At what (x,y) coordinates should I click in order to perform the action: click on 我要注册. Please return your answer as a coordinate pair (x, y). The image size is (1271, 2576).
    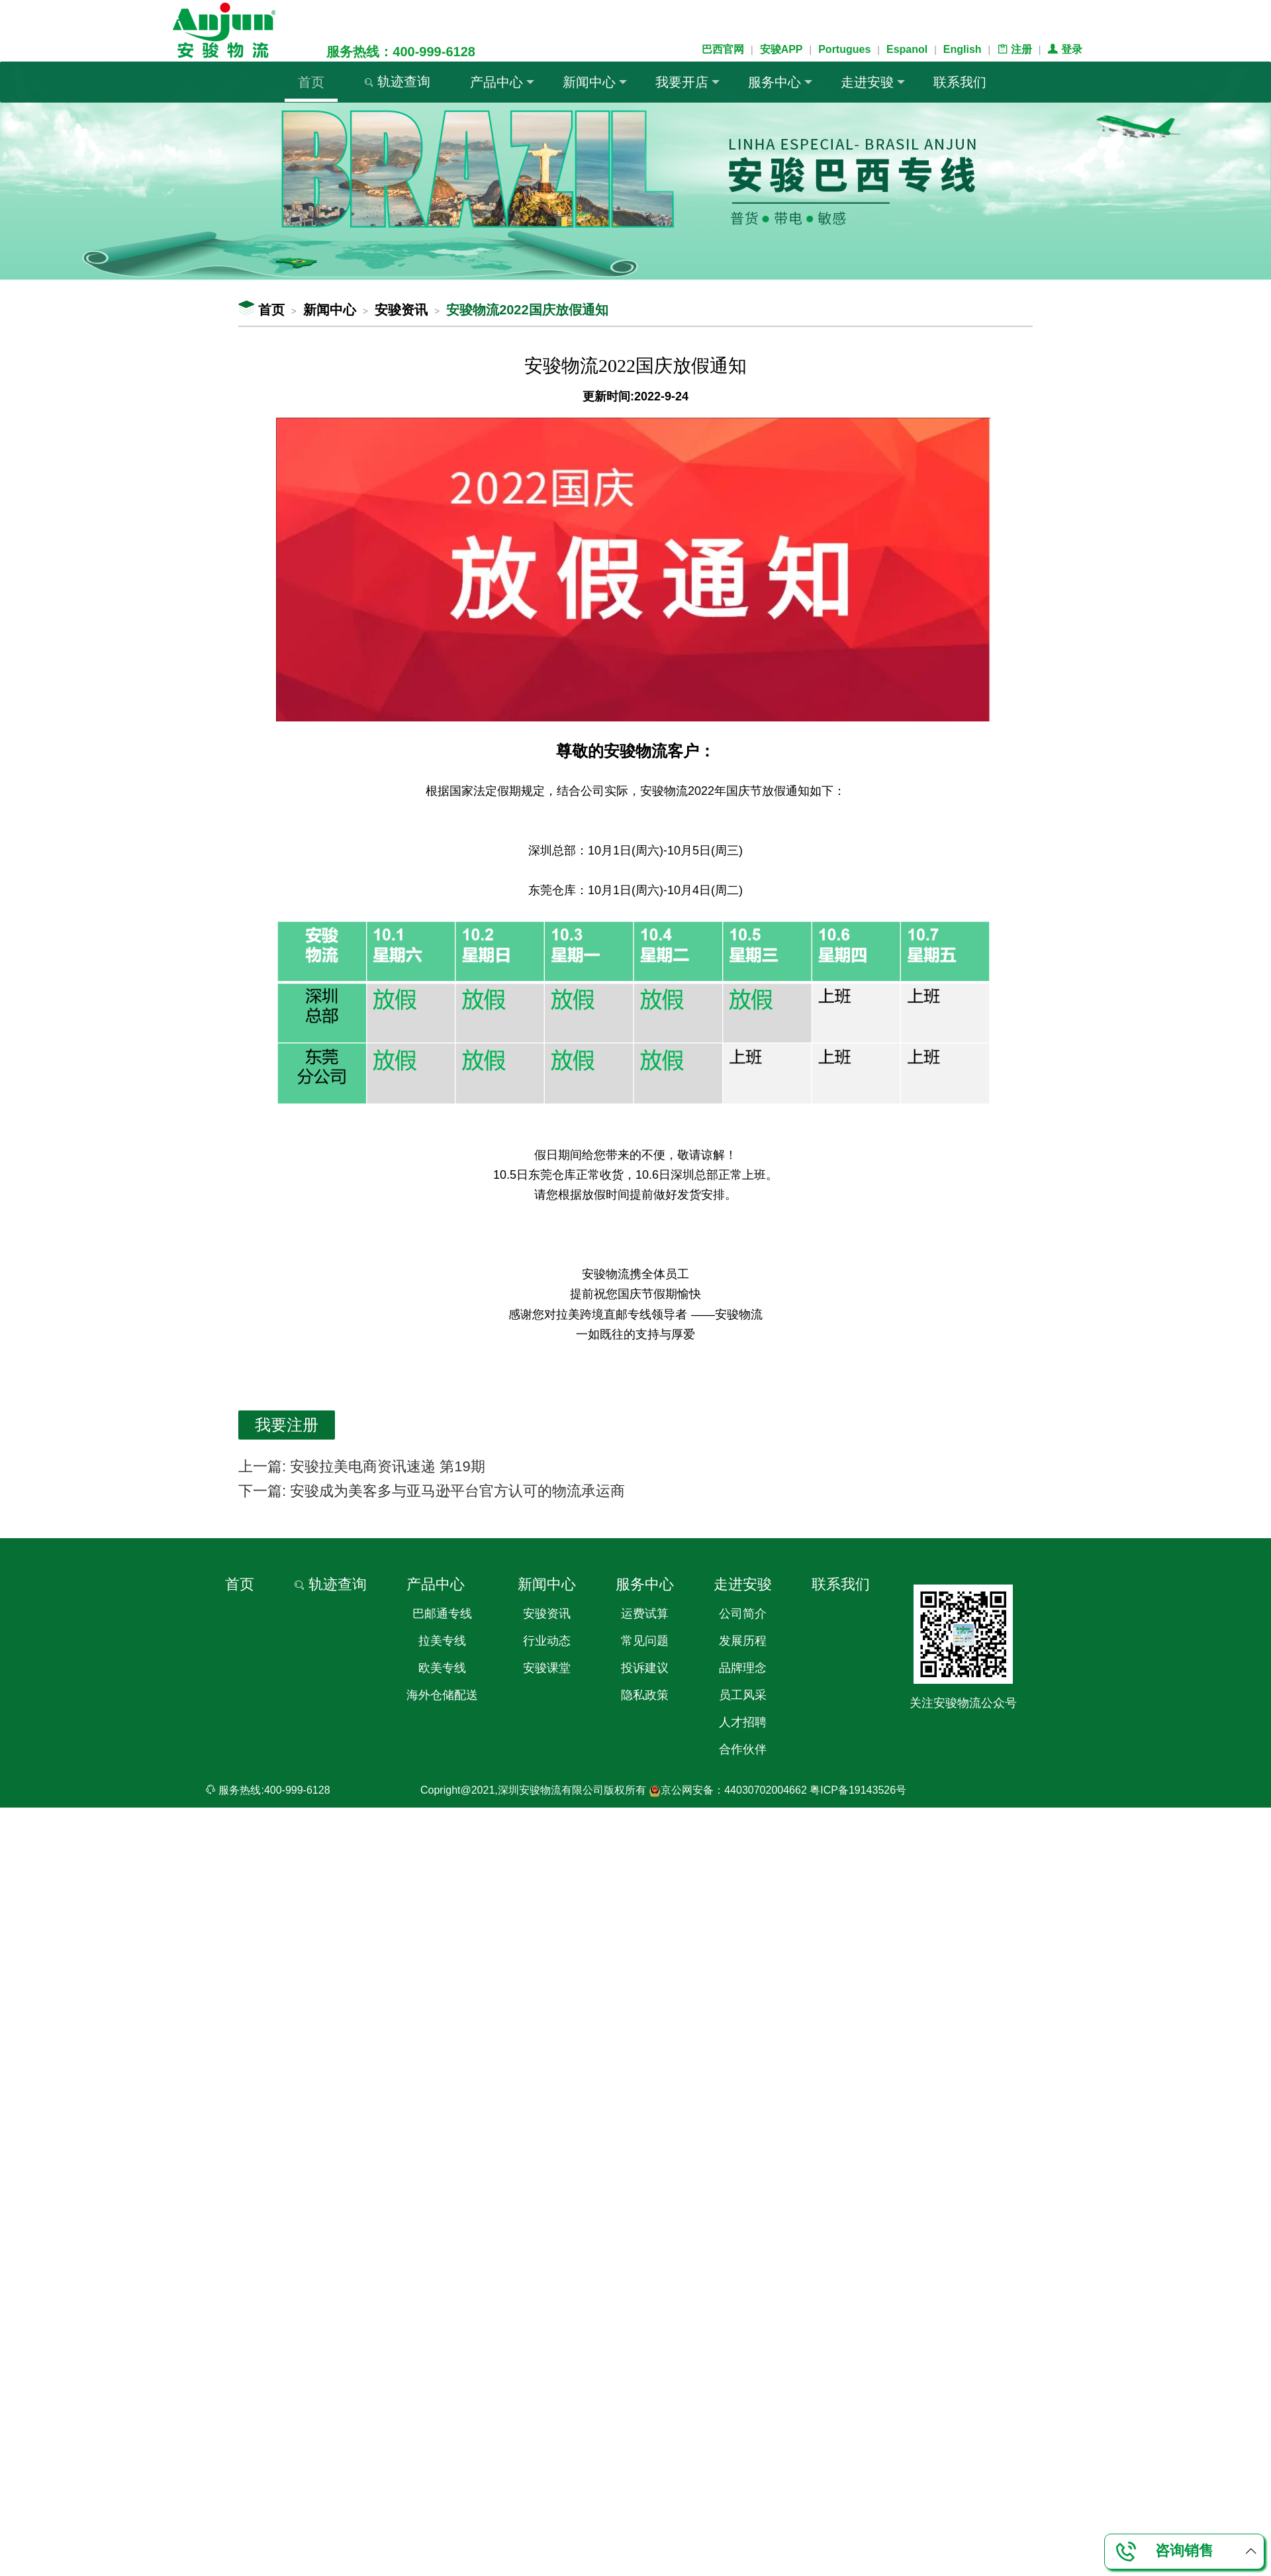
    Looking at the image, I should click on (286, 1425).